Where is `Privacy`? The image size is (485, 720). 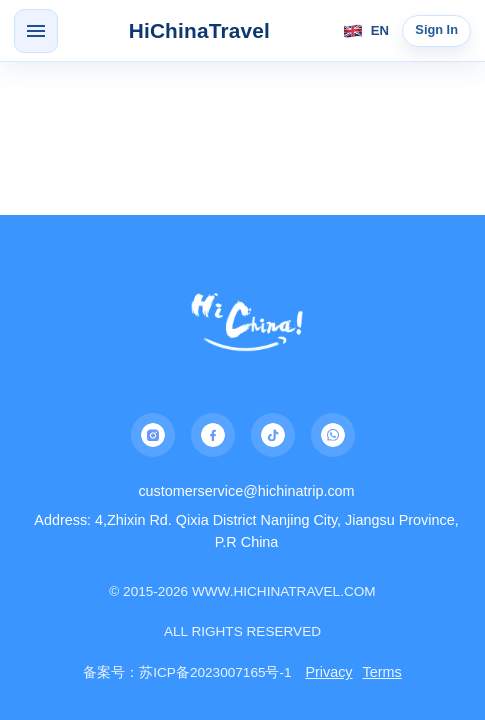
Privacy is located at coordinates (328, 672).